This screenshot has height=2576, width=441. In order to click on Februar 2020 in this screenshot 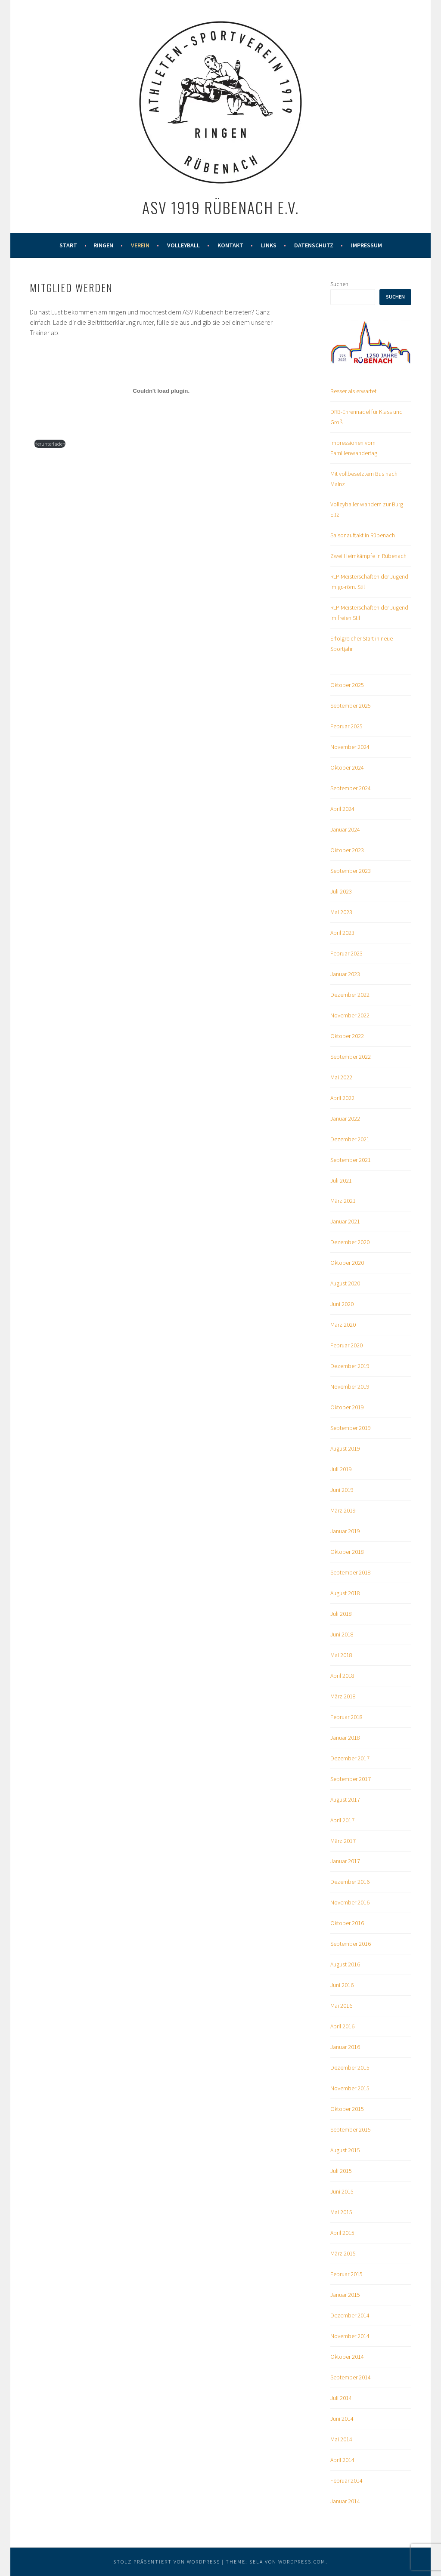, I will do `click(346, 1345)`.